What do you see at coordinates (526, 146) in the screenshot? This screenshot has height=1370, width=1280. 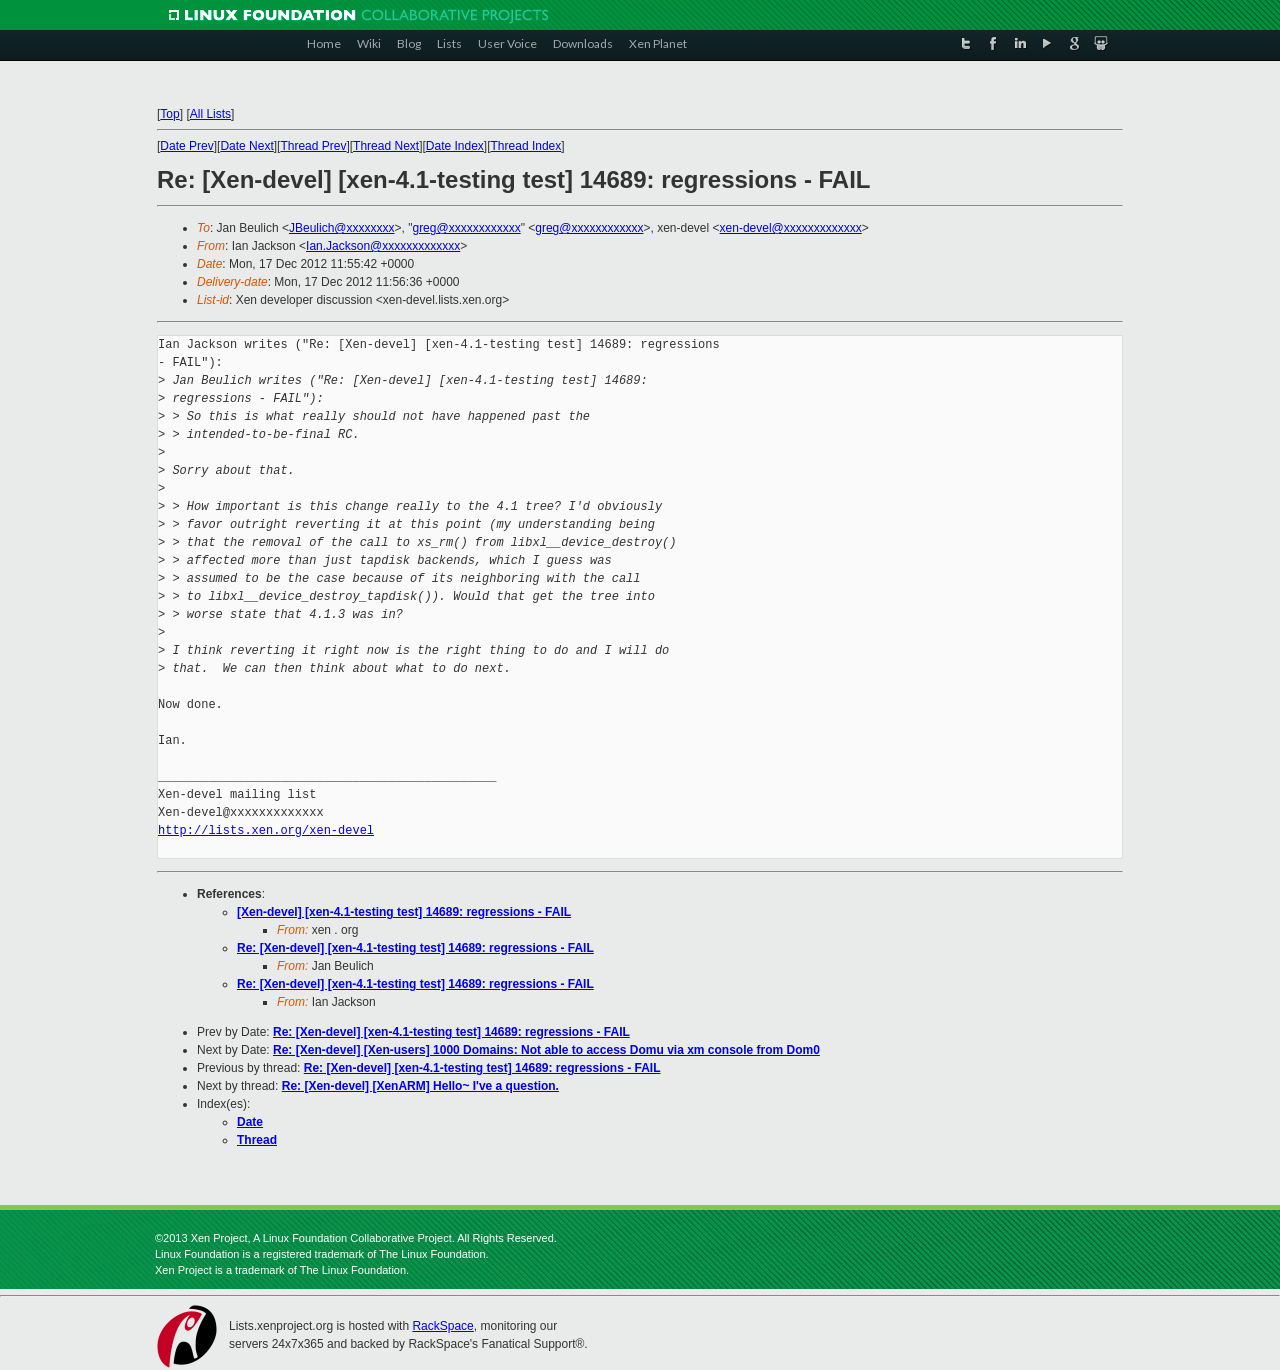 I see `Thread Index` at bounding box center [526, 146].